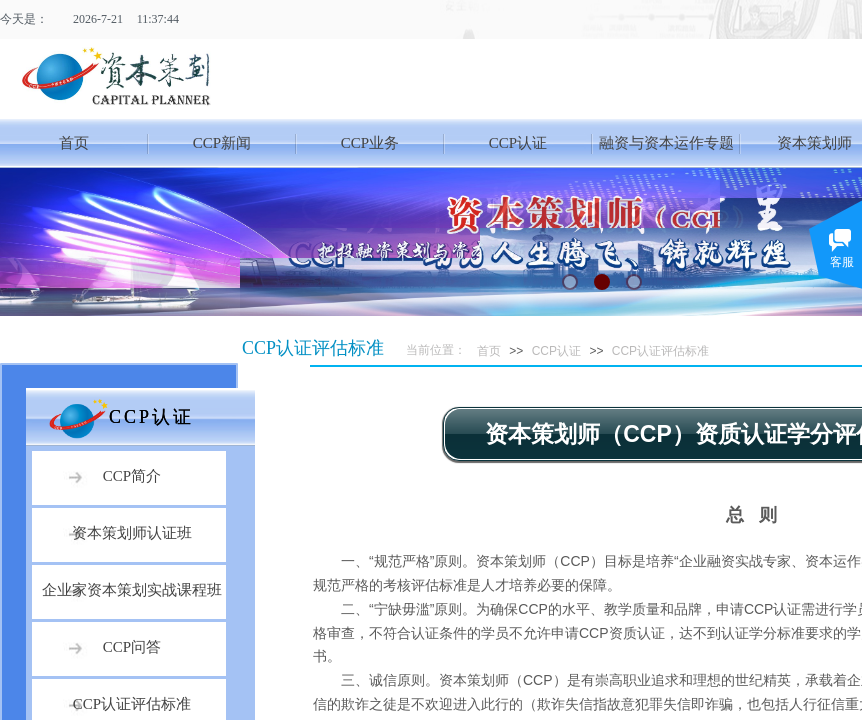  What do you see at coordinates (74, 143) in the screenshot?
I see `首页` at bounding box center [74, 143].